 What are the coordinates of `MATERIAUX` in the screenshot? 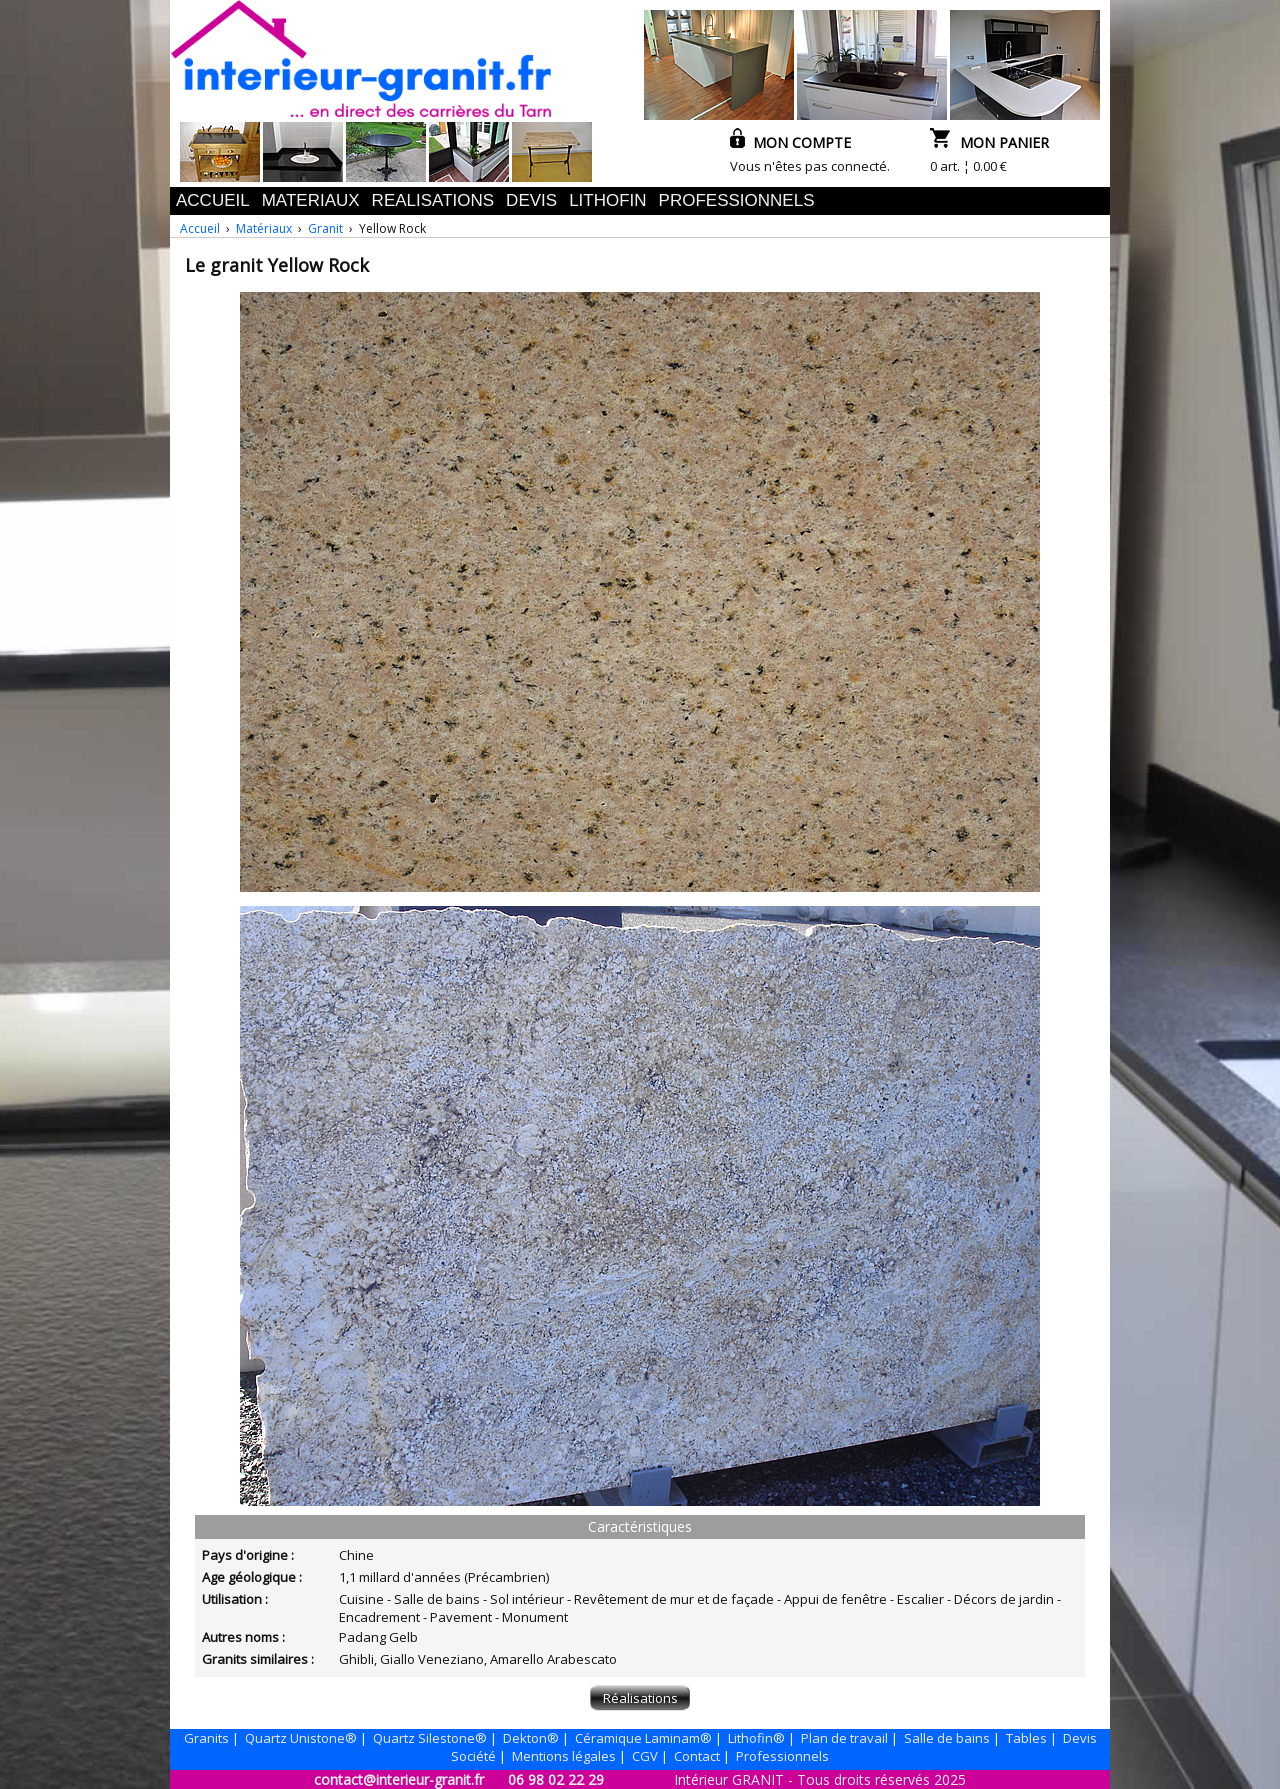 It's located at (311, 200).